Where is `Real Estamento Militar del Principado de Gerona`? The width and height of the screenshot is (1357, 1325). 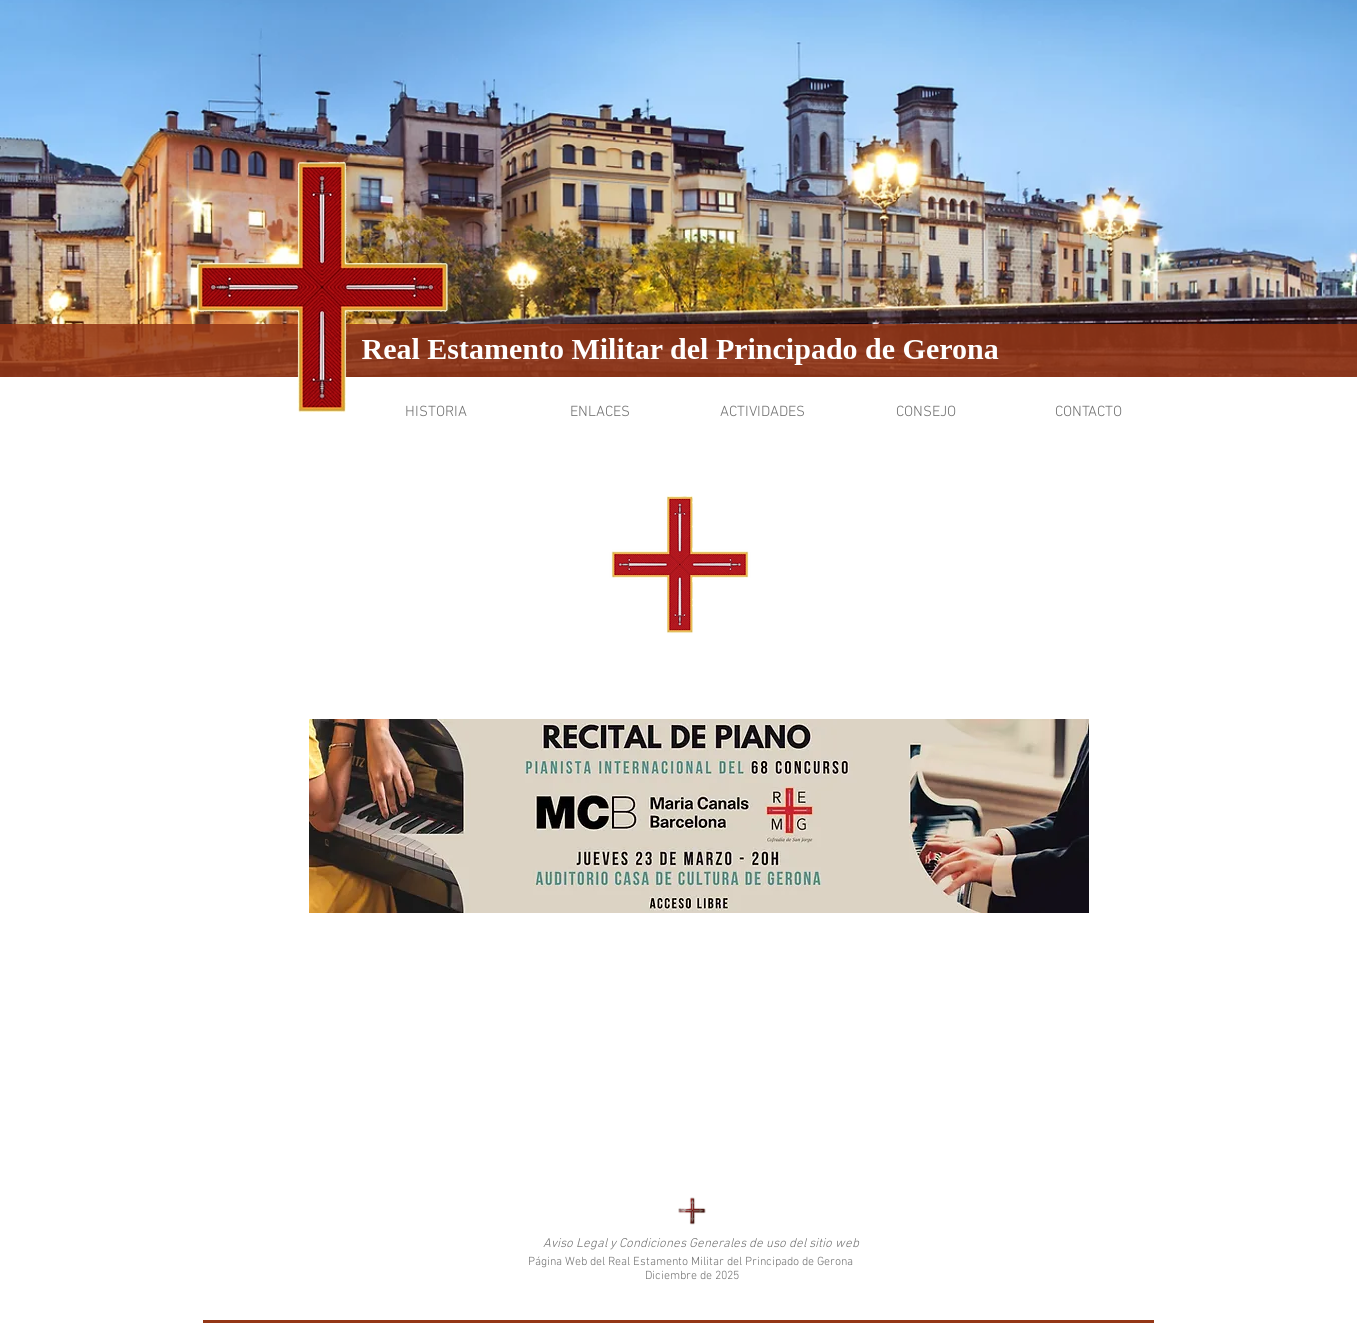 Real Estamento Militar del Principado de Gerona is located at coordinates (680, 348).